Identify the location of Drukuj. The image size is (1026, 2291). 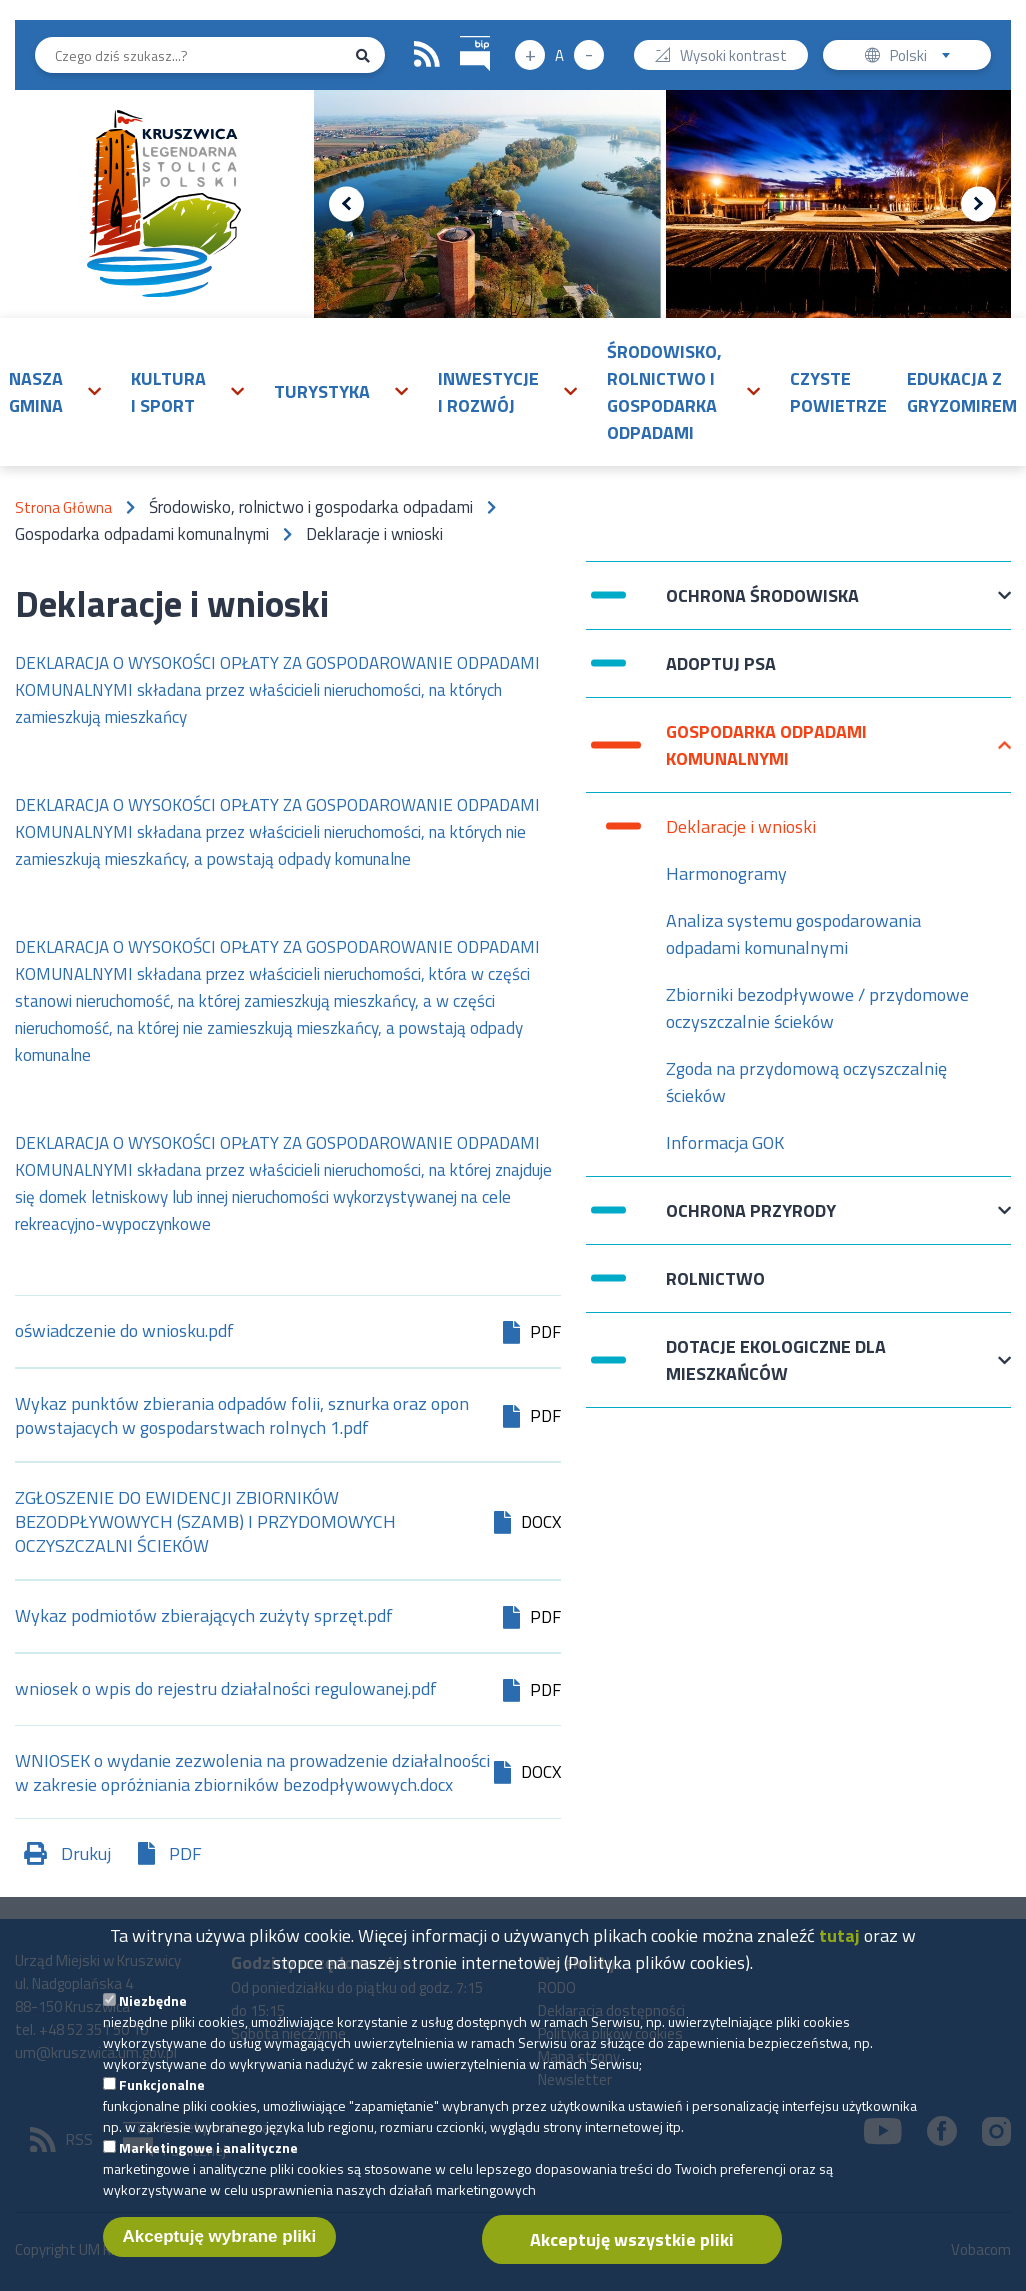
(86, 1853).